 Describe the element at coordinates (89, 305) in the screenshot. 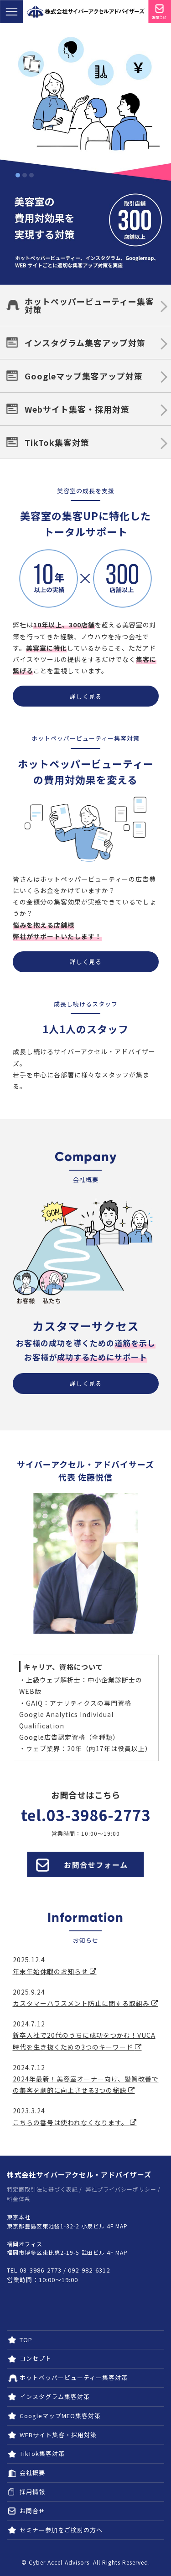

I see `ホットペッパービューティー集客対策` at that location.